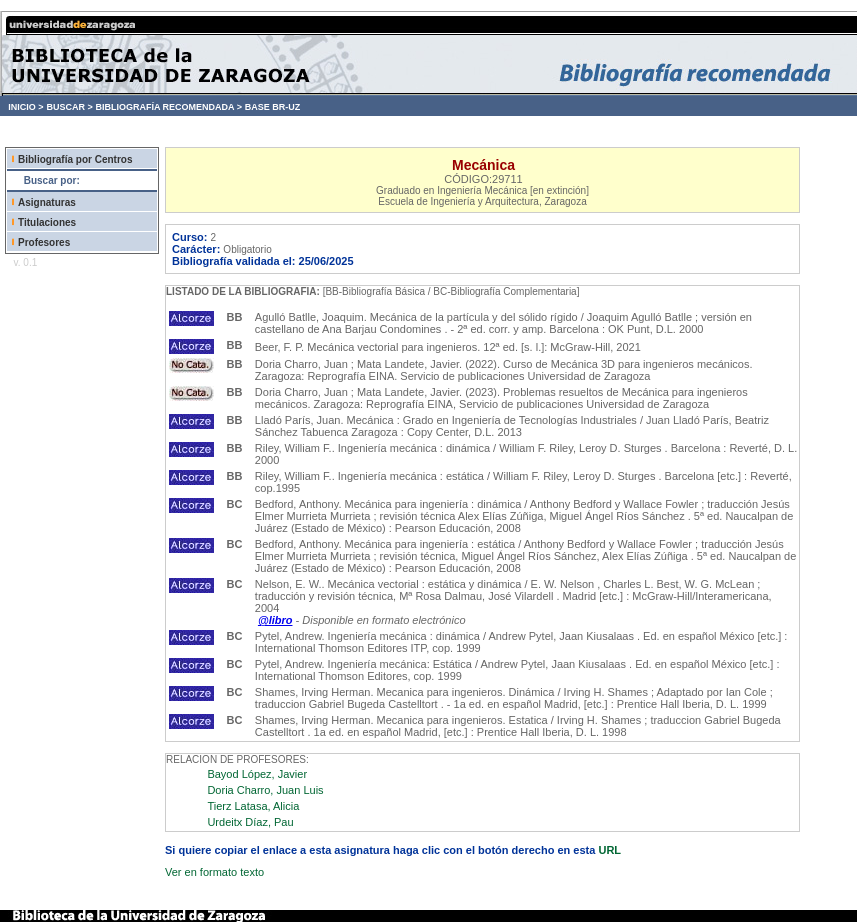 Image resolution: width=857 pixels, height=924 pixels. Describe the element at coordinates (265, 790) in the screenshot. I see `Doria Charro, Juan Luis` at that location.